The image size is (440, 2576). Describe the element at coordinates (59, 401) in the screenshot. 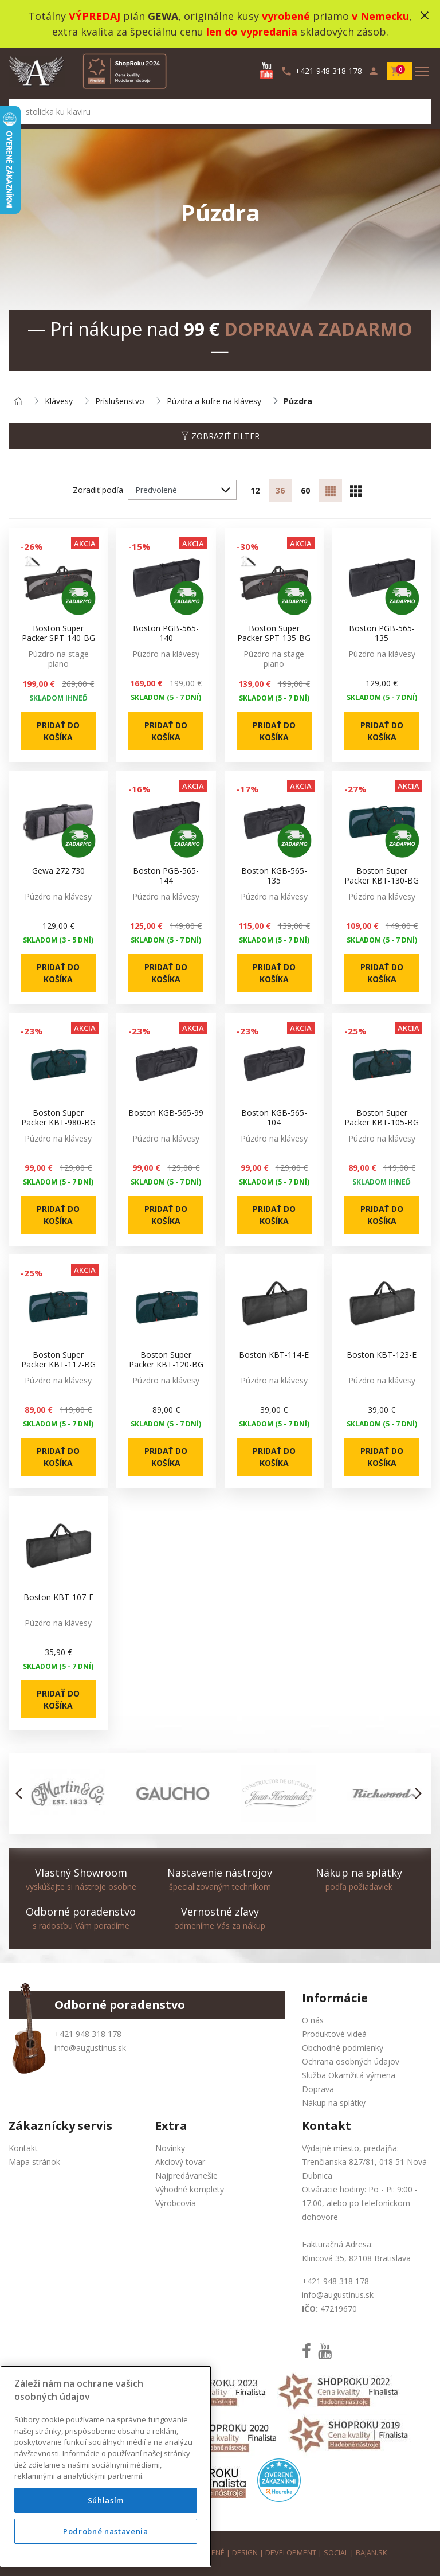

I see `Klávesy` at that location.